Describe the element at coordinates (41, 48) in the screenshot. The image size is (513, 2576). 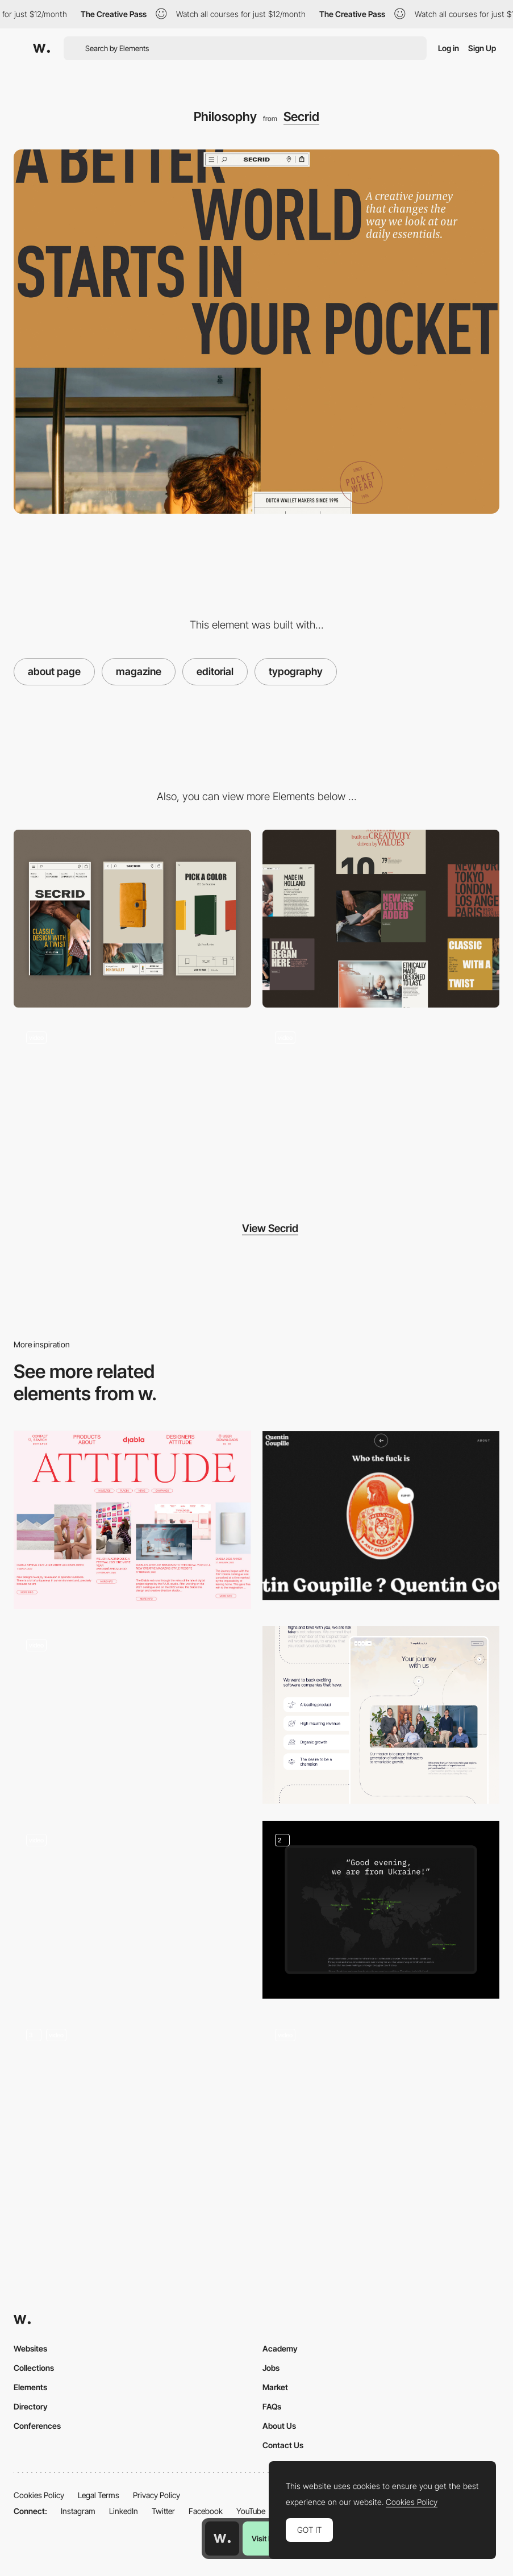
I see `[Awwwards]` at that location.